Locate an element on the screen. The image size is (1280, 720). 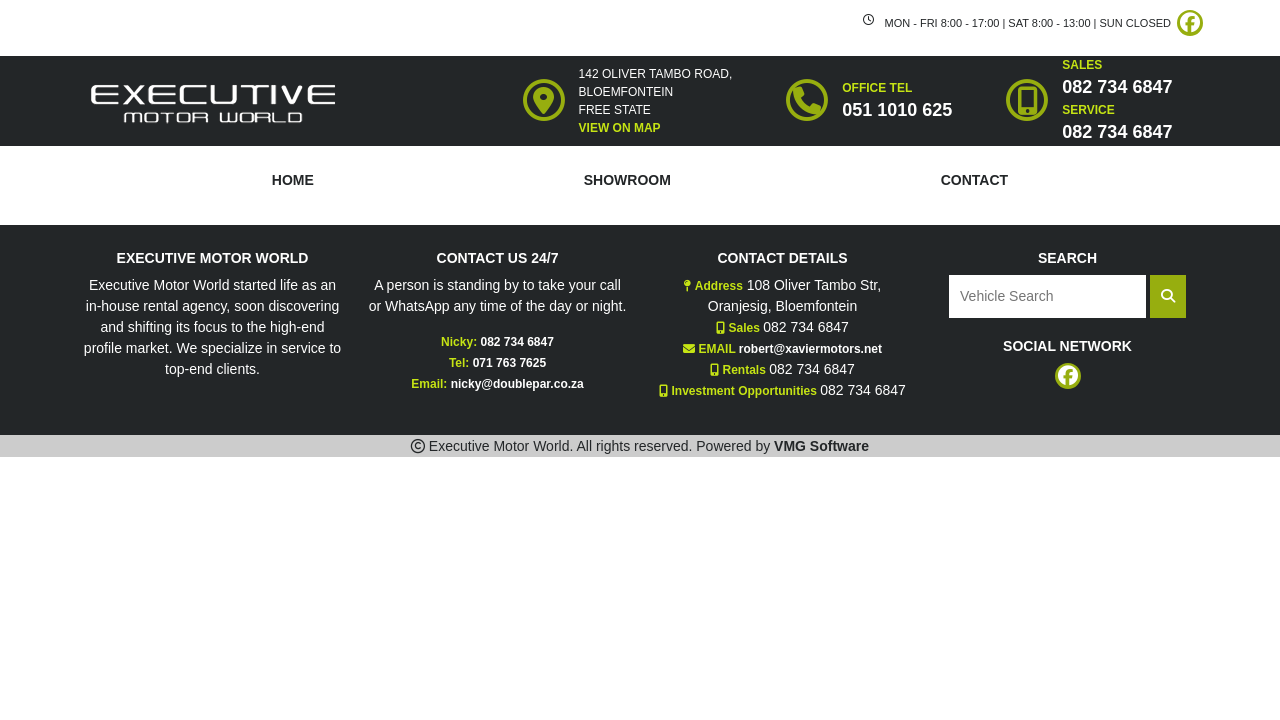
082 734 6847 is located at coordinates (516, 342).